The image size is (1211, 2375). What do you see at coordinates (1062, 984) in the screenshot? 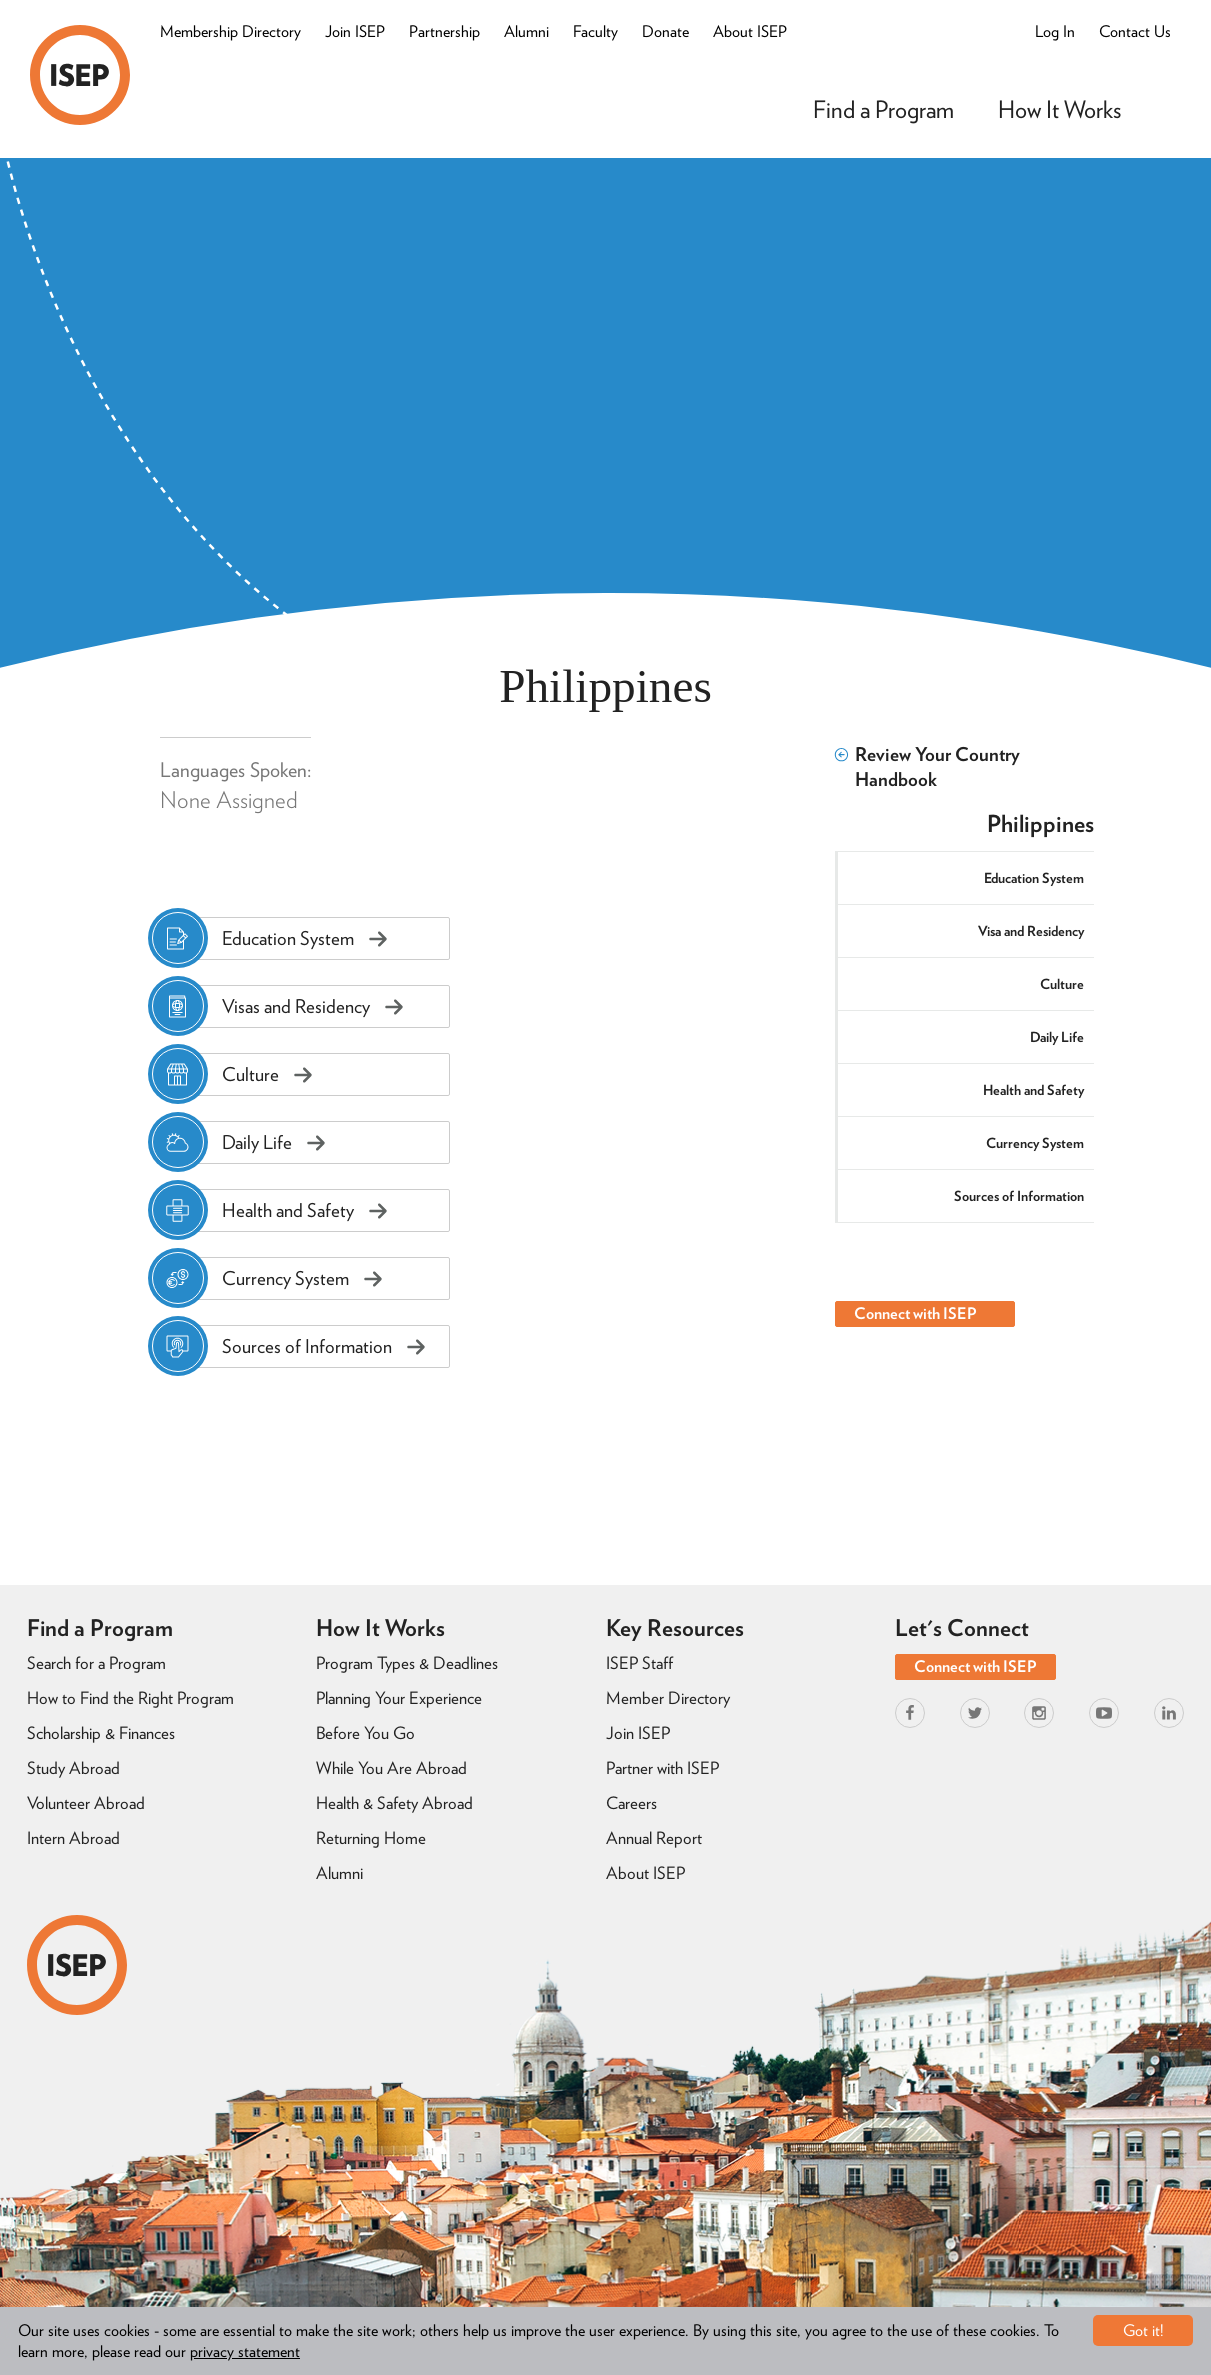
I see `Culture` at bounding box center [1062, 984].